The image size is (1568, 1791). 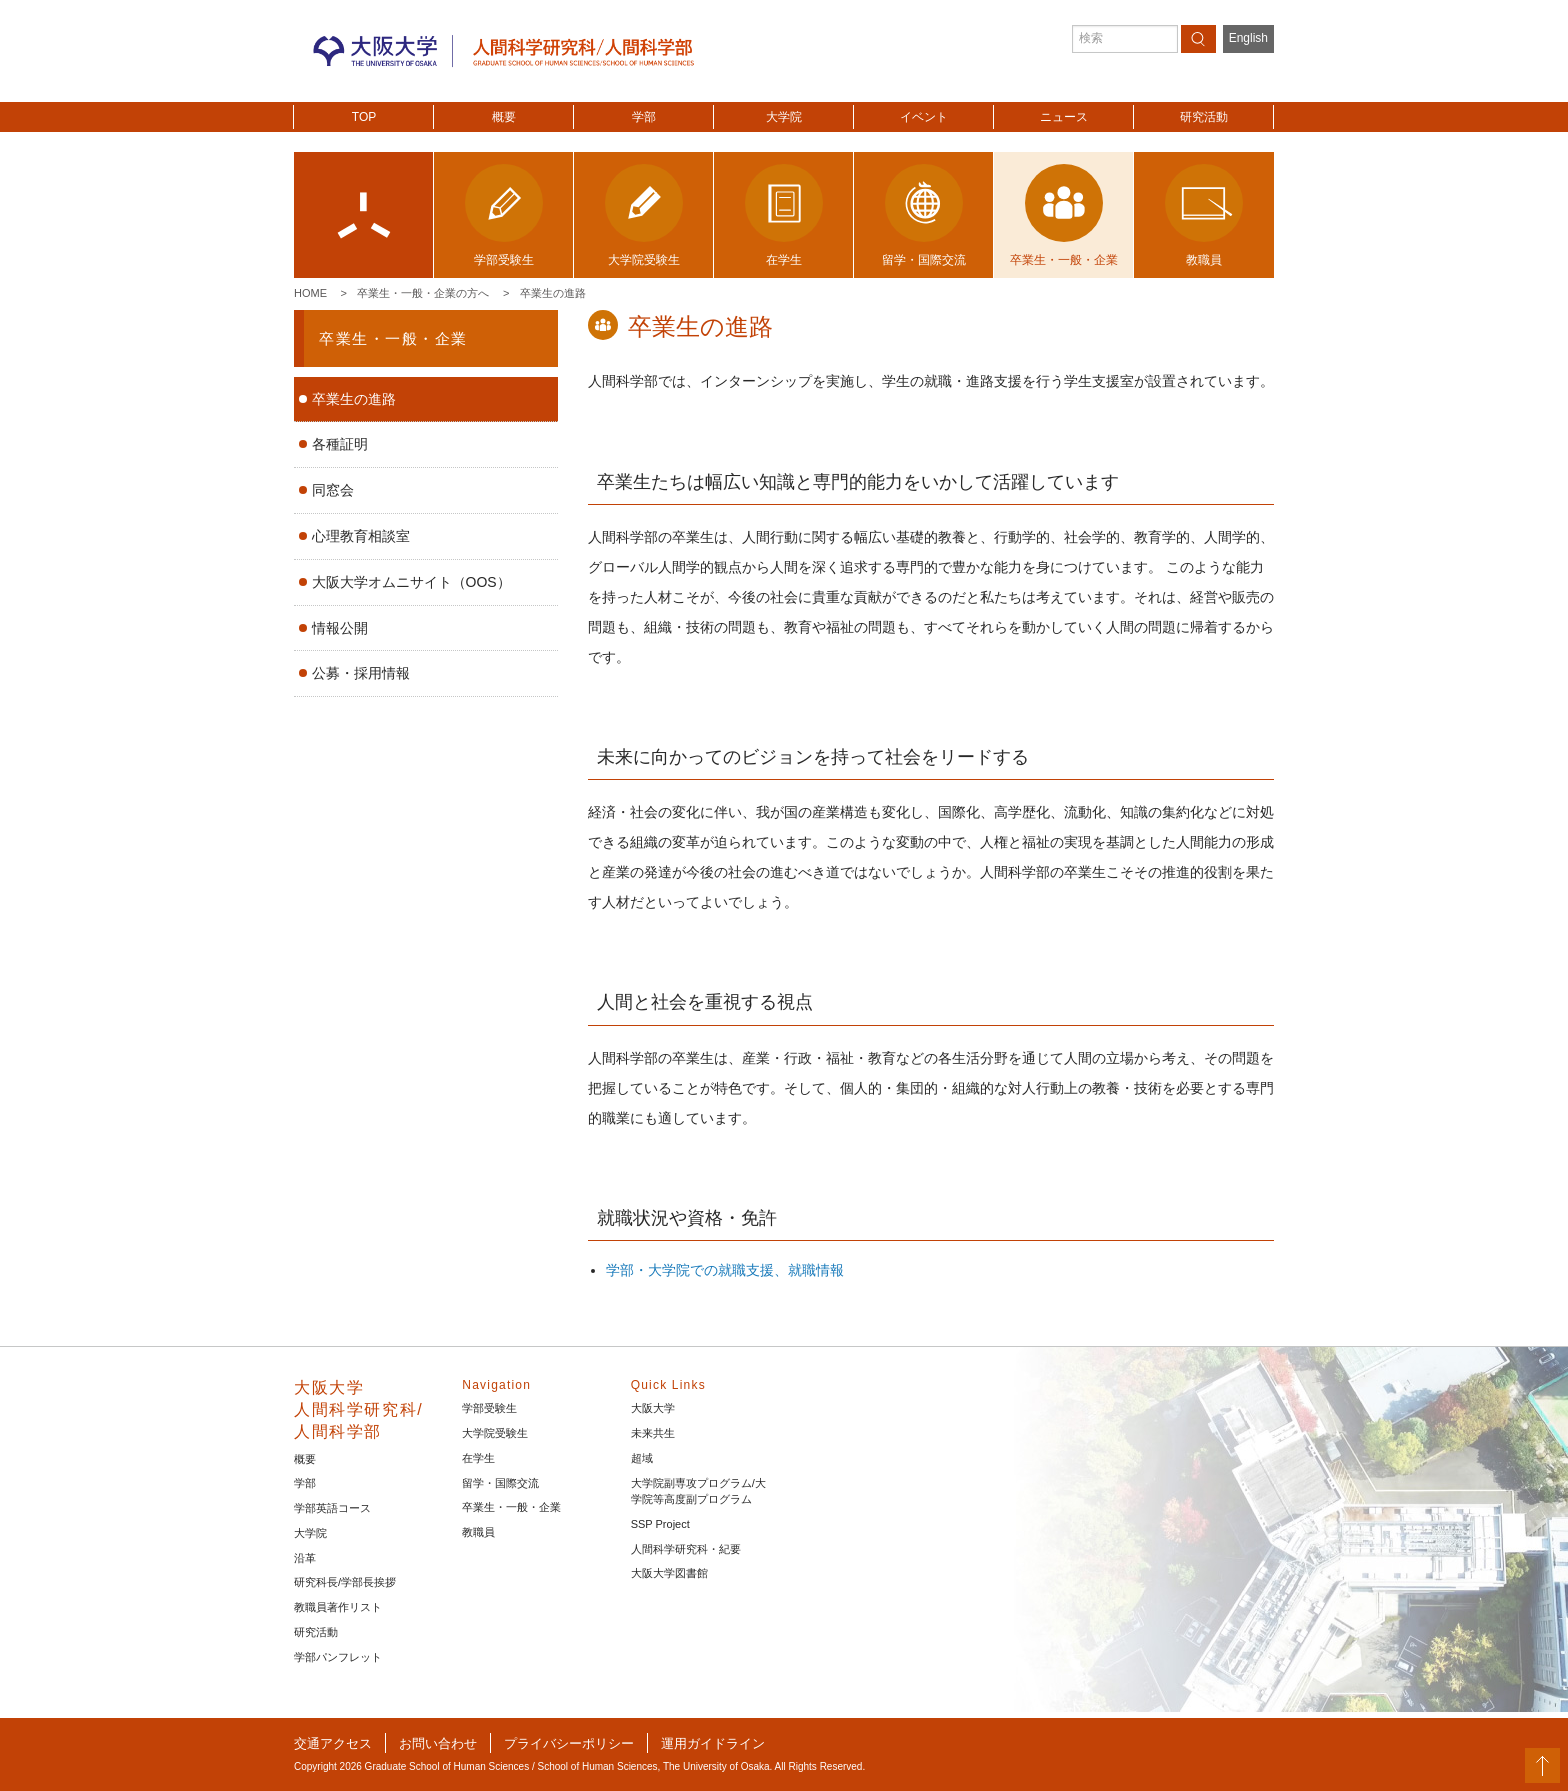 I want to click on 公募・採用情報, so click(x=361, y=673).